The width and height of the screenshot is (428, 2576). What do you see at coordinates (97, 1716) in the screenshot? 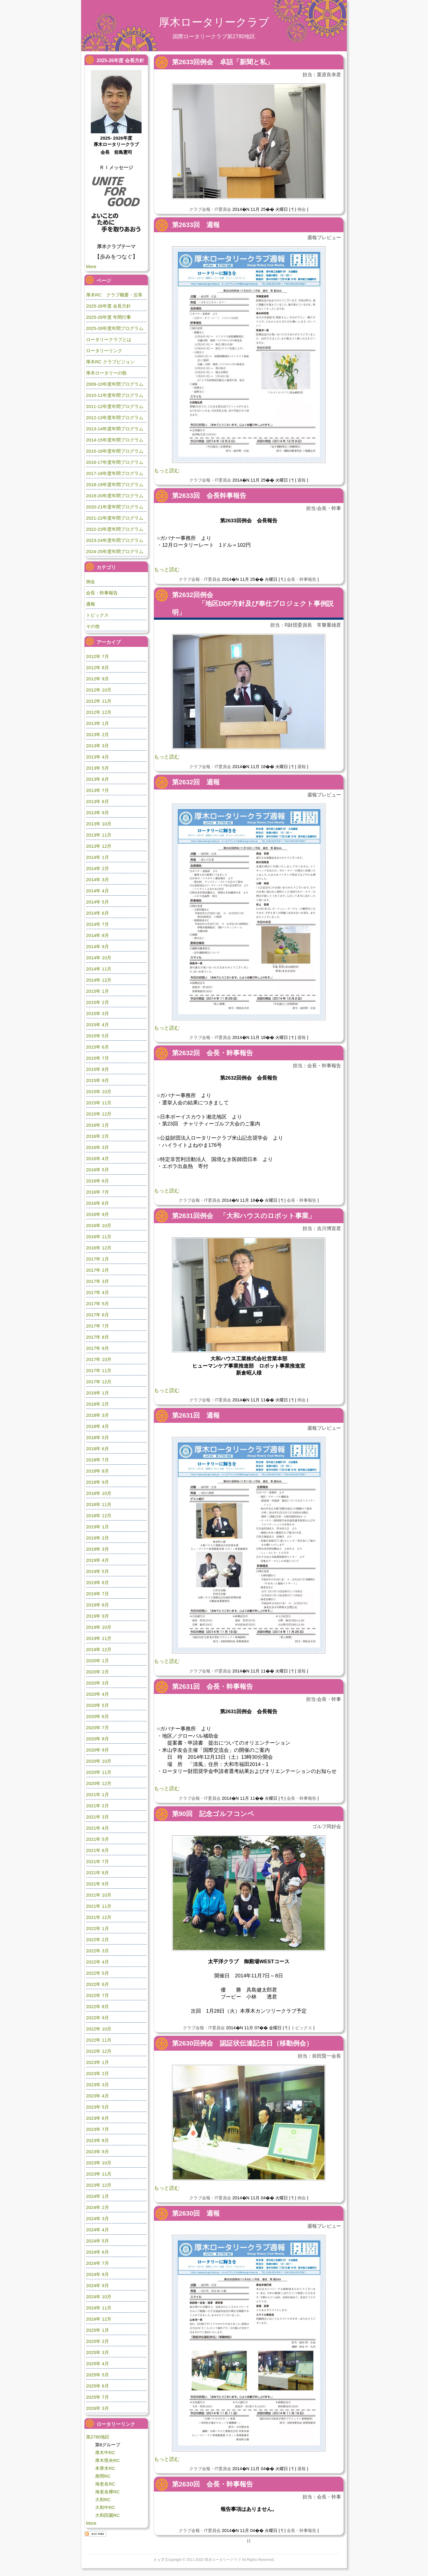
I see `2020年 6月` at bounding box center [97, 1716].